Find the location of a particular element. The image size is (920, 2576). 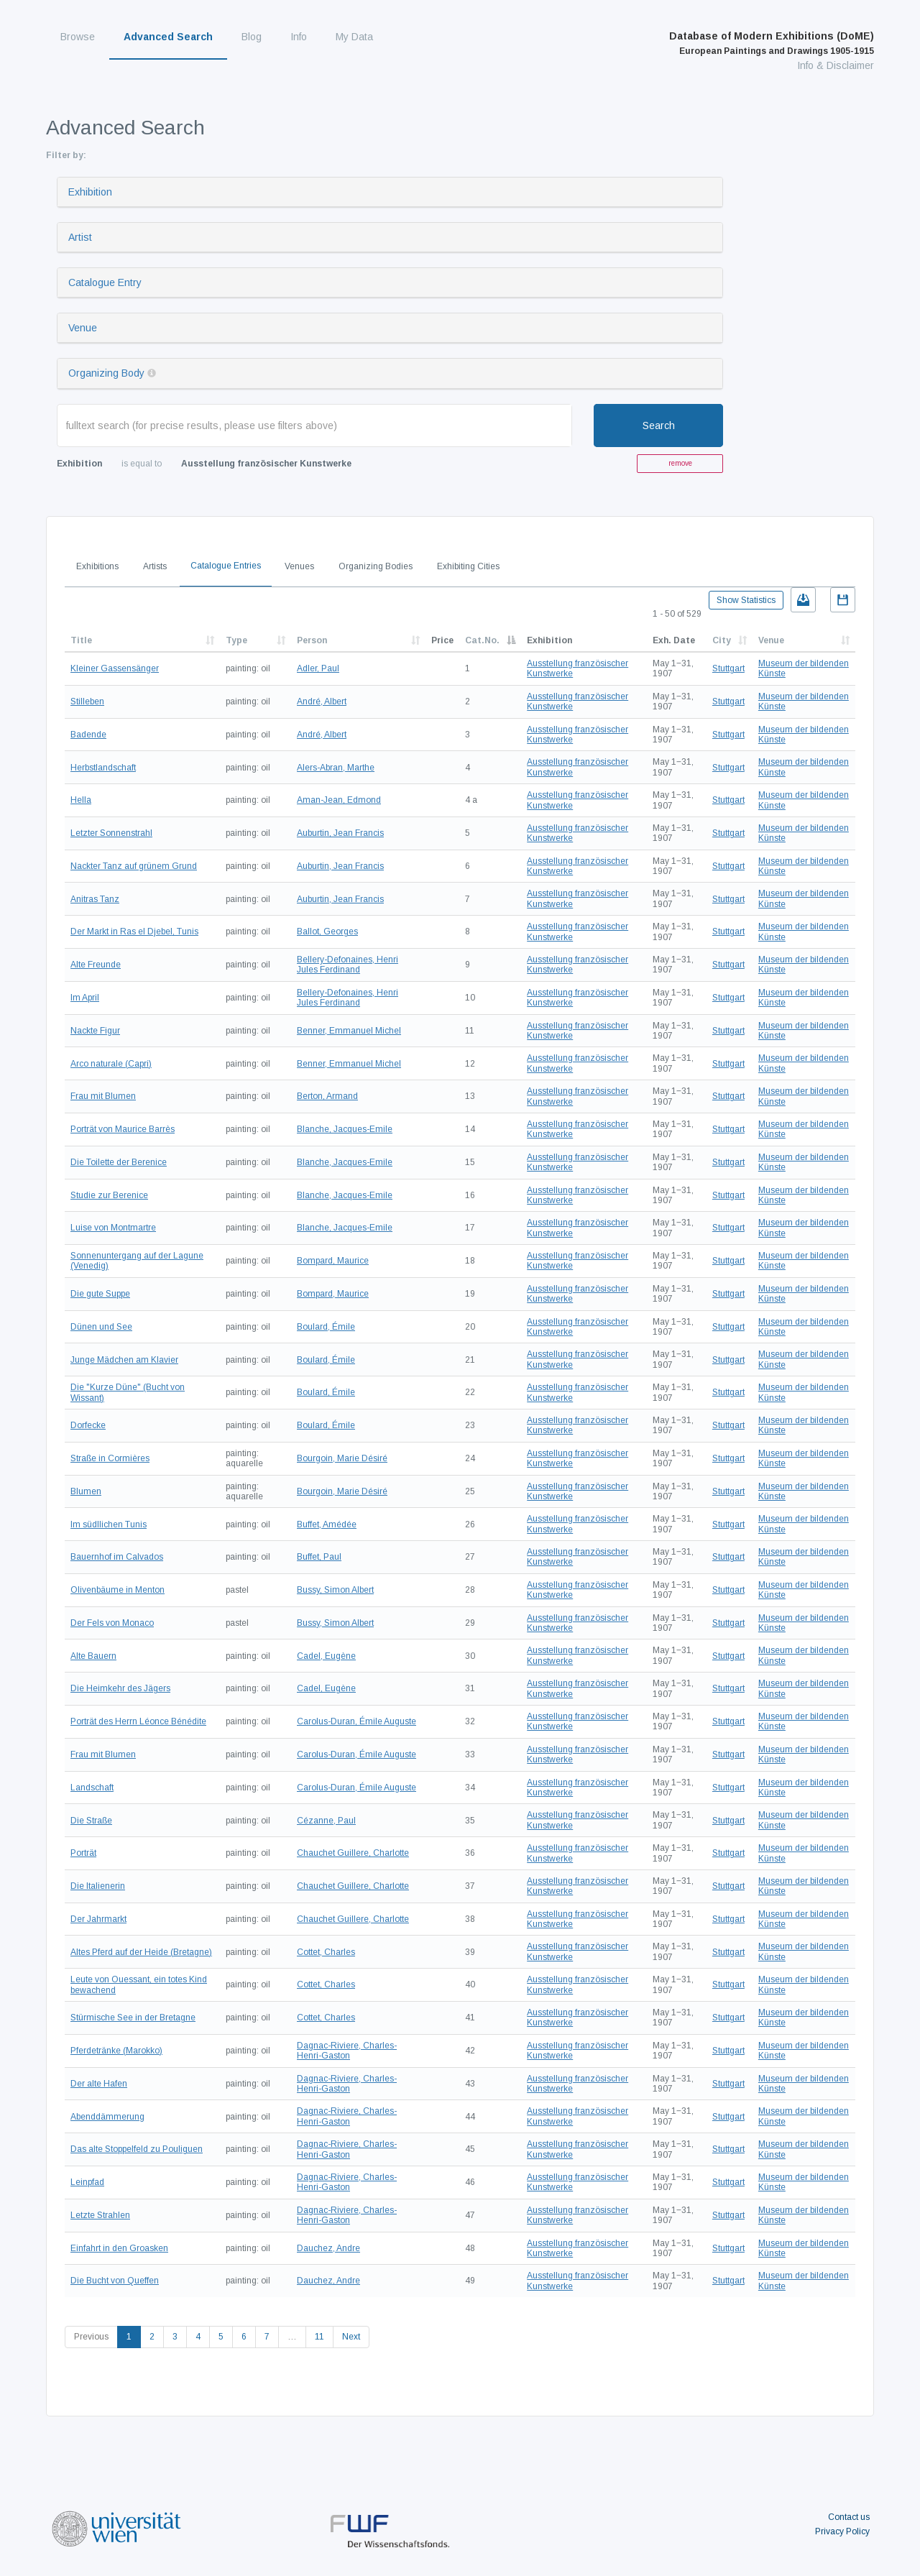

Berton, Armand is located at coordinates (327, 1096).